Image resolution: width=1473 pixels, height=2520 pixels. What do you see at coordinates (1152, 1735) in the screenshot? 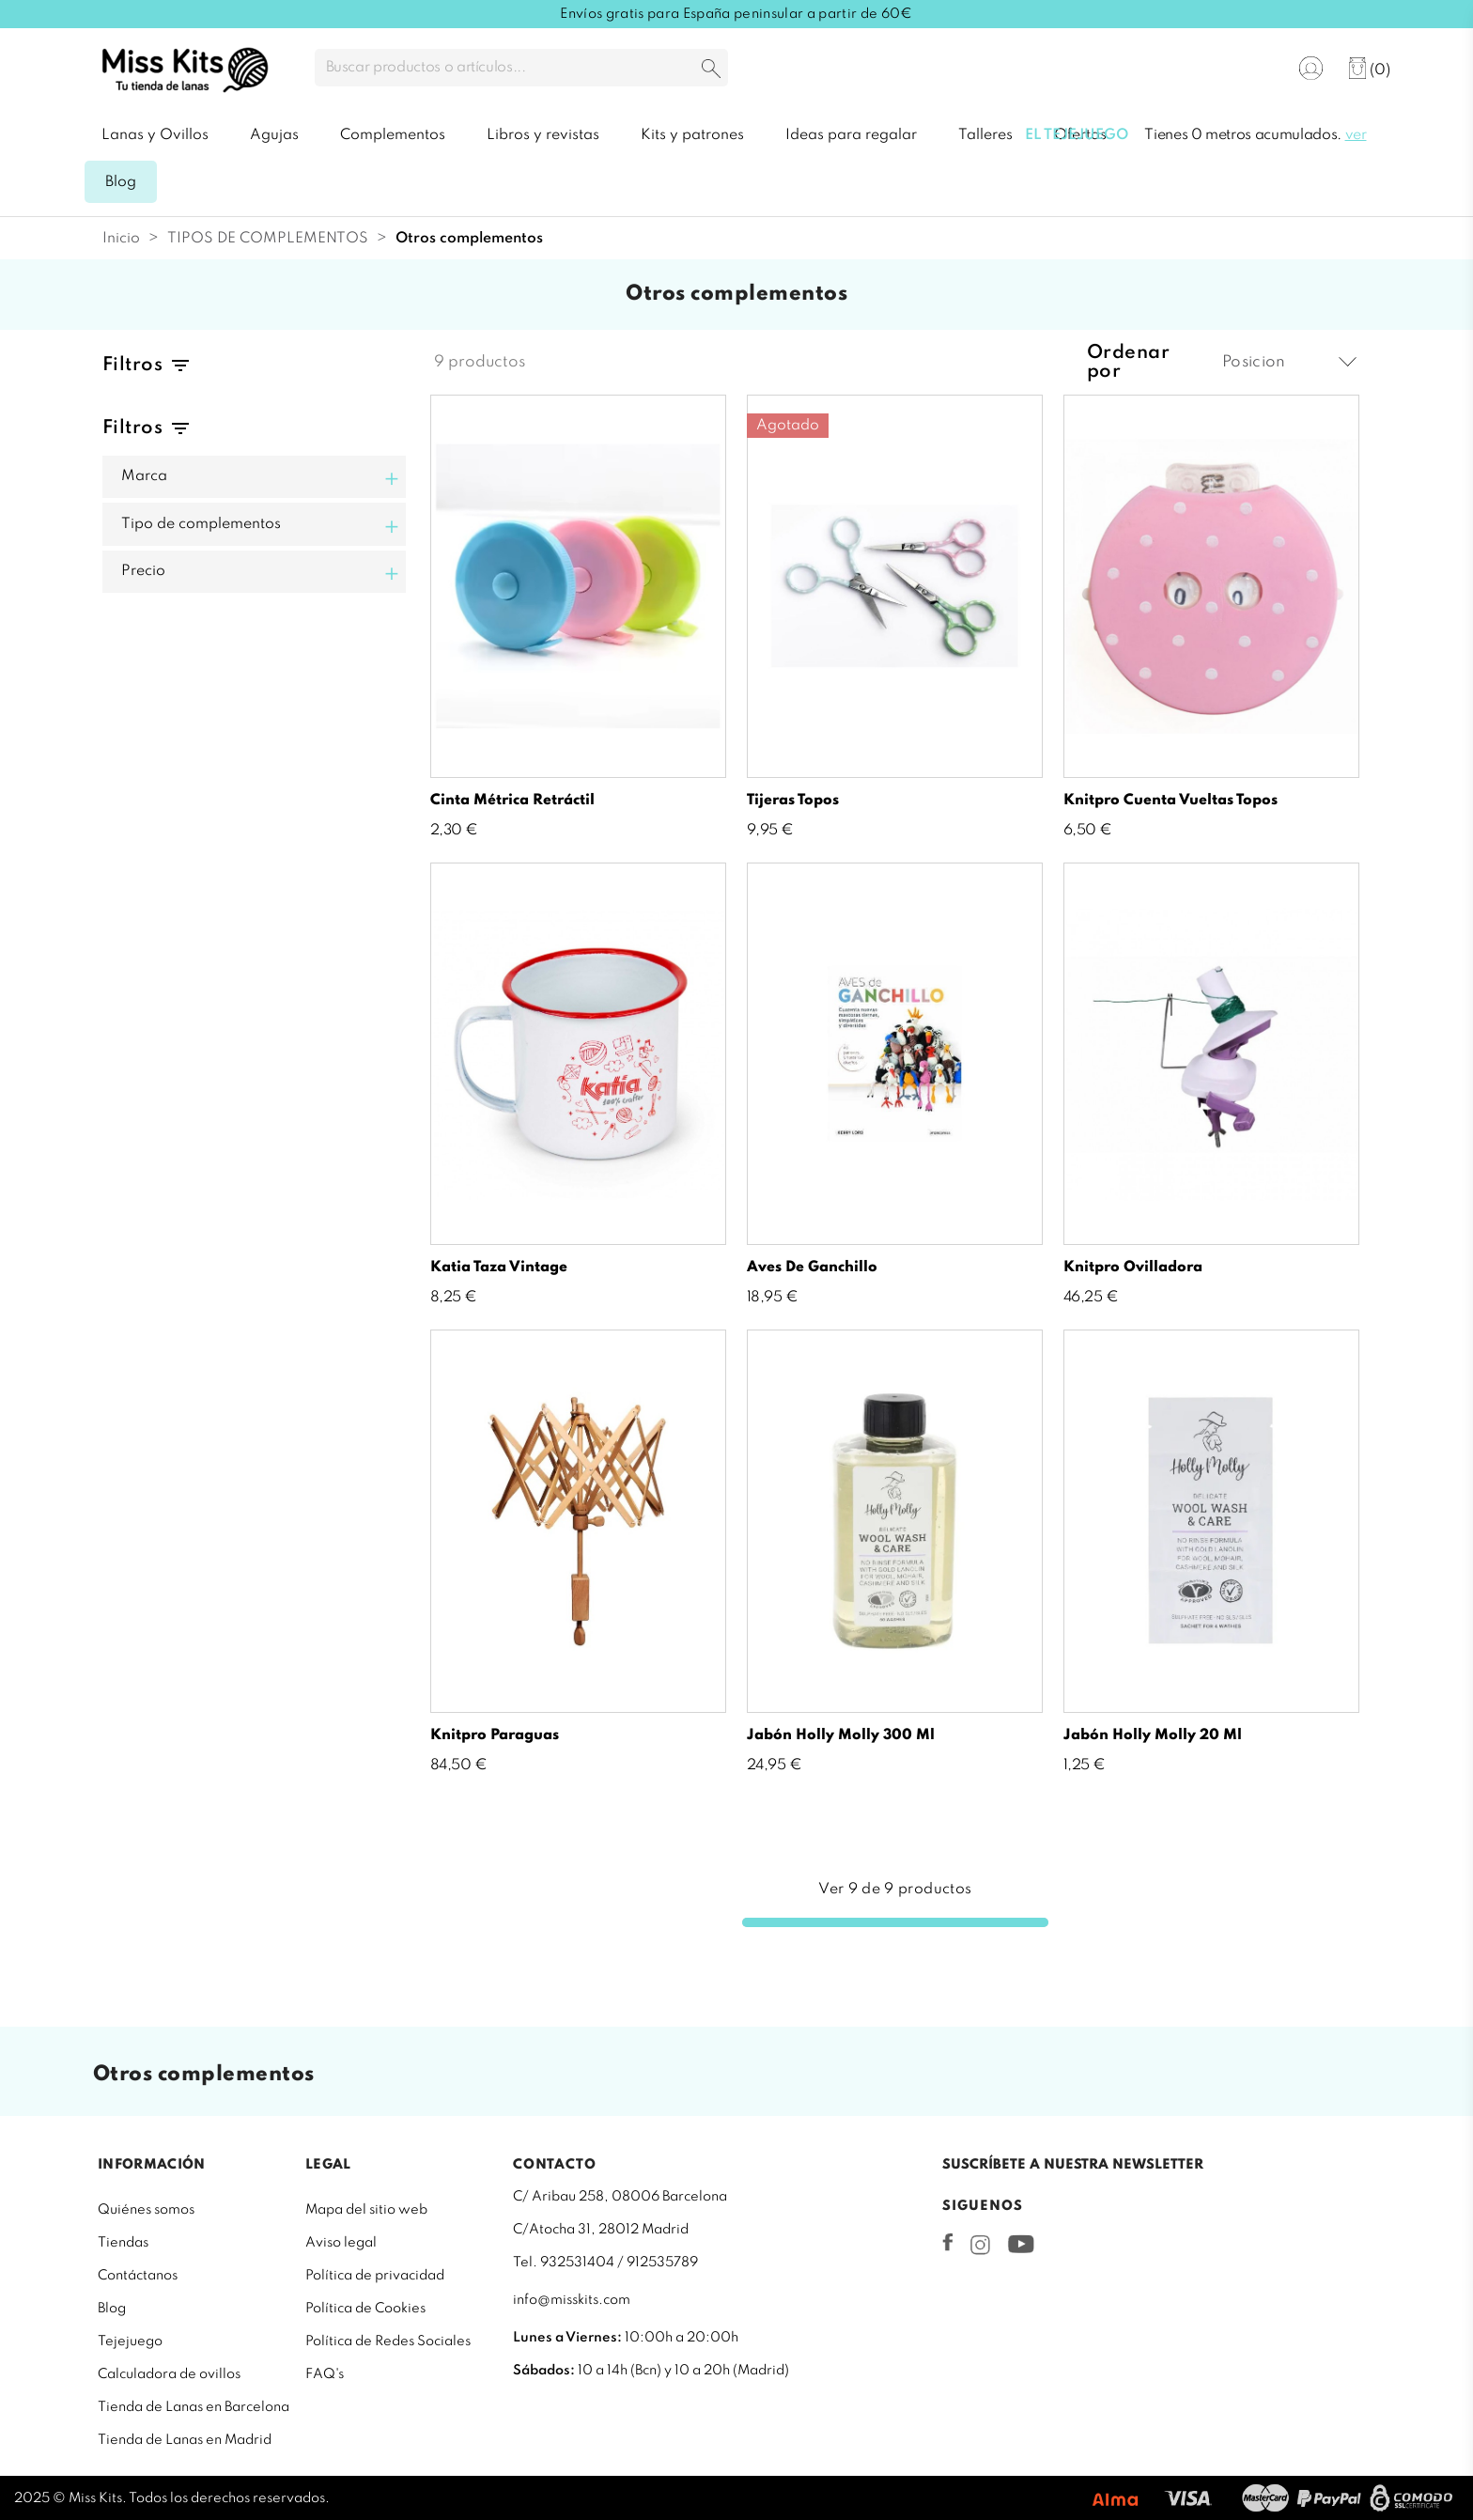
I see `Jabón Holly Molly 20 ml` at bounding box center [1152, 1735].